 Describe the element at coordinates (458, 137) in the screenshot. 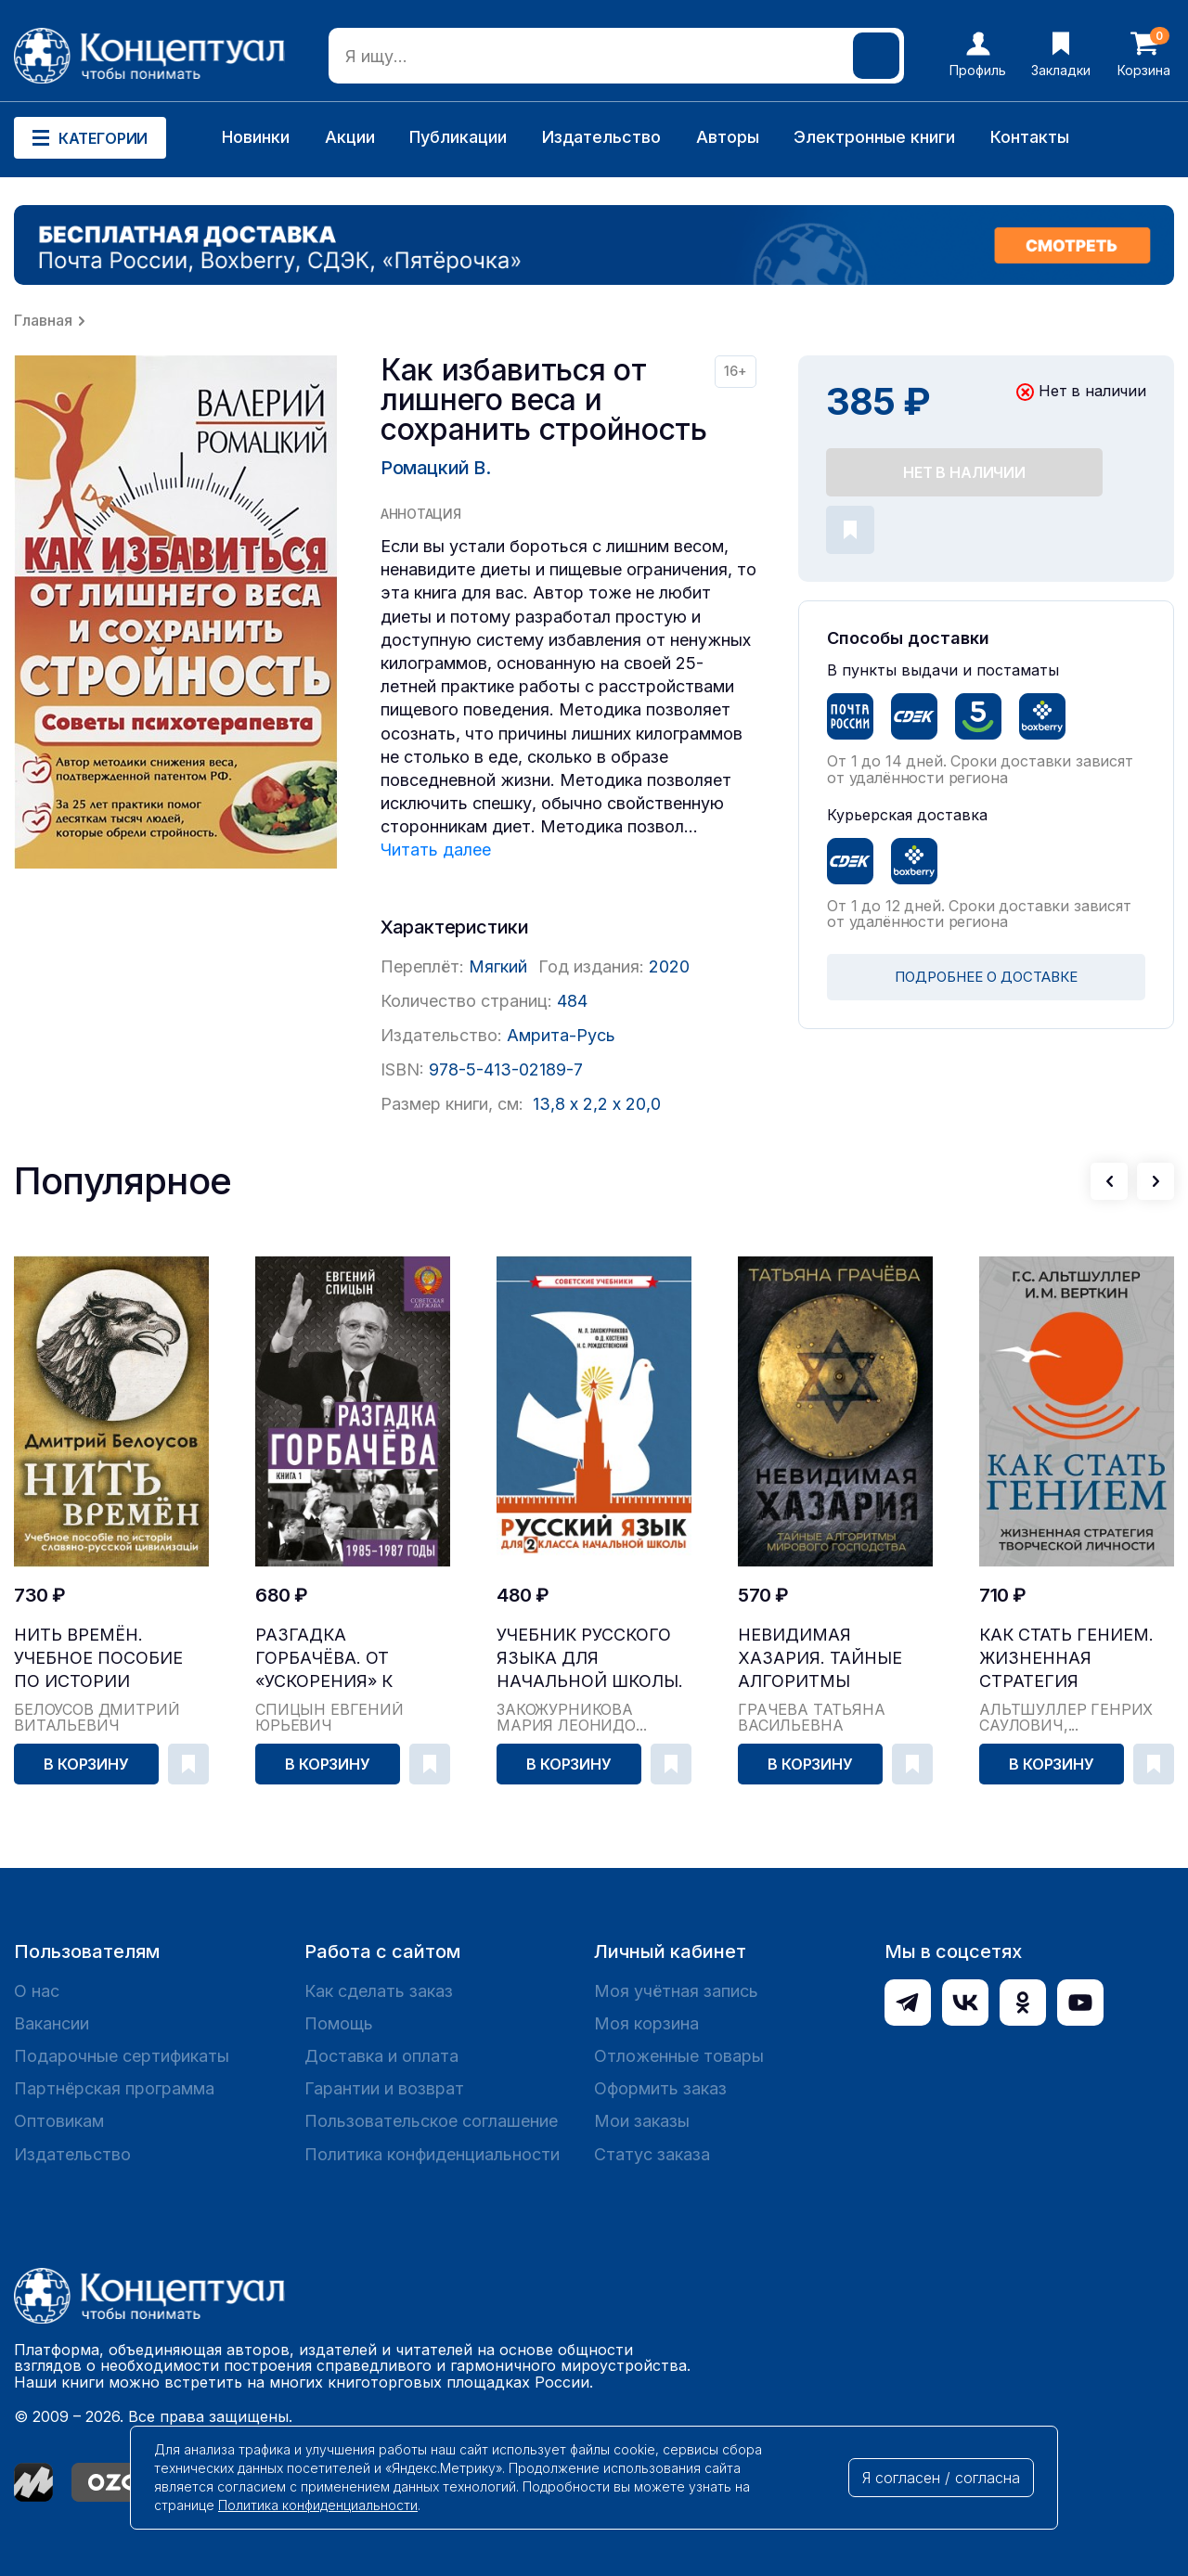

I see `Публикации` at that location.